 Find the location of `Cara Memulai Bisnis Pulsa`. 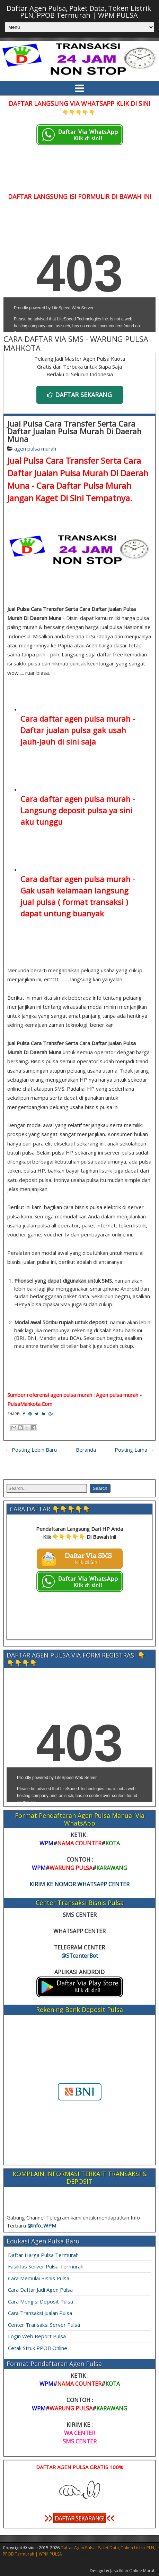

Cara Memulai Bisnis Pulsa is located at coordinates (38, 2278).